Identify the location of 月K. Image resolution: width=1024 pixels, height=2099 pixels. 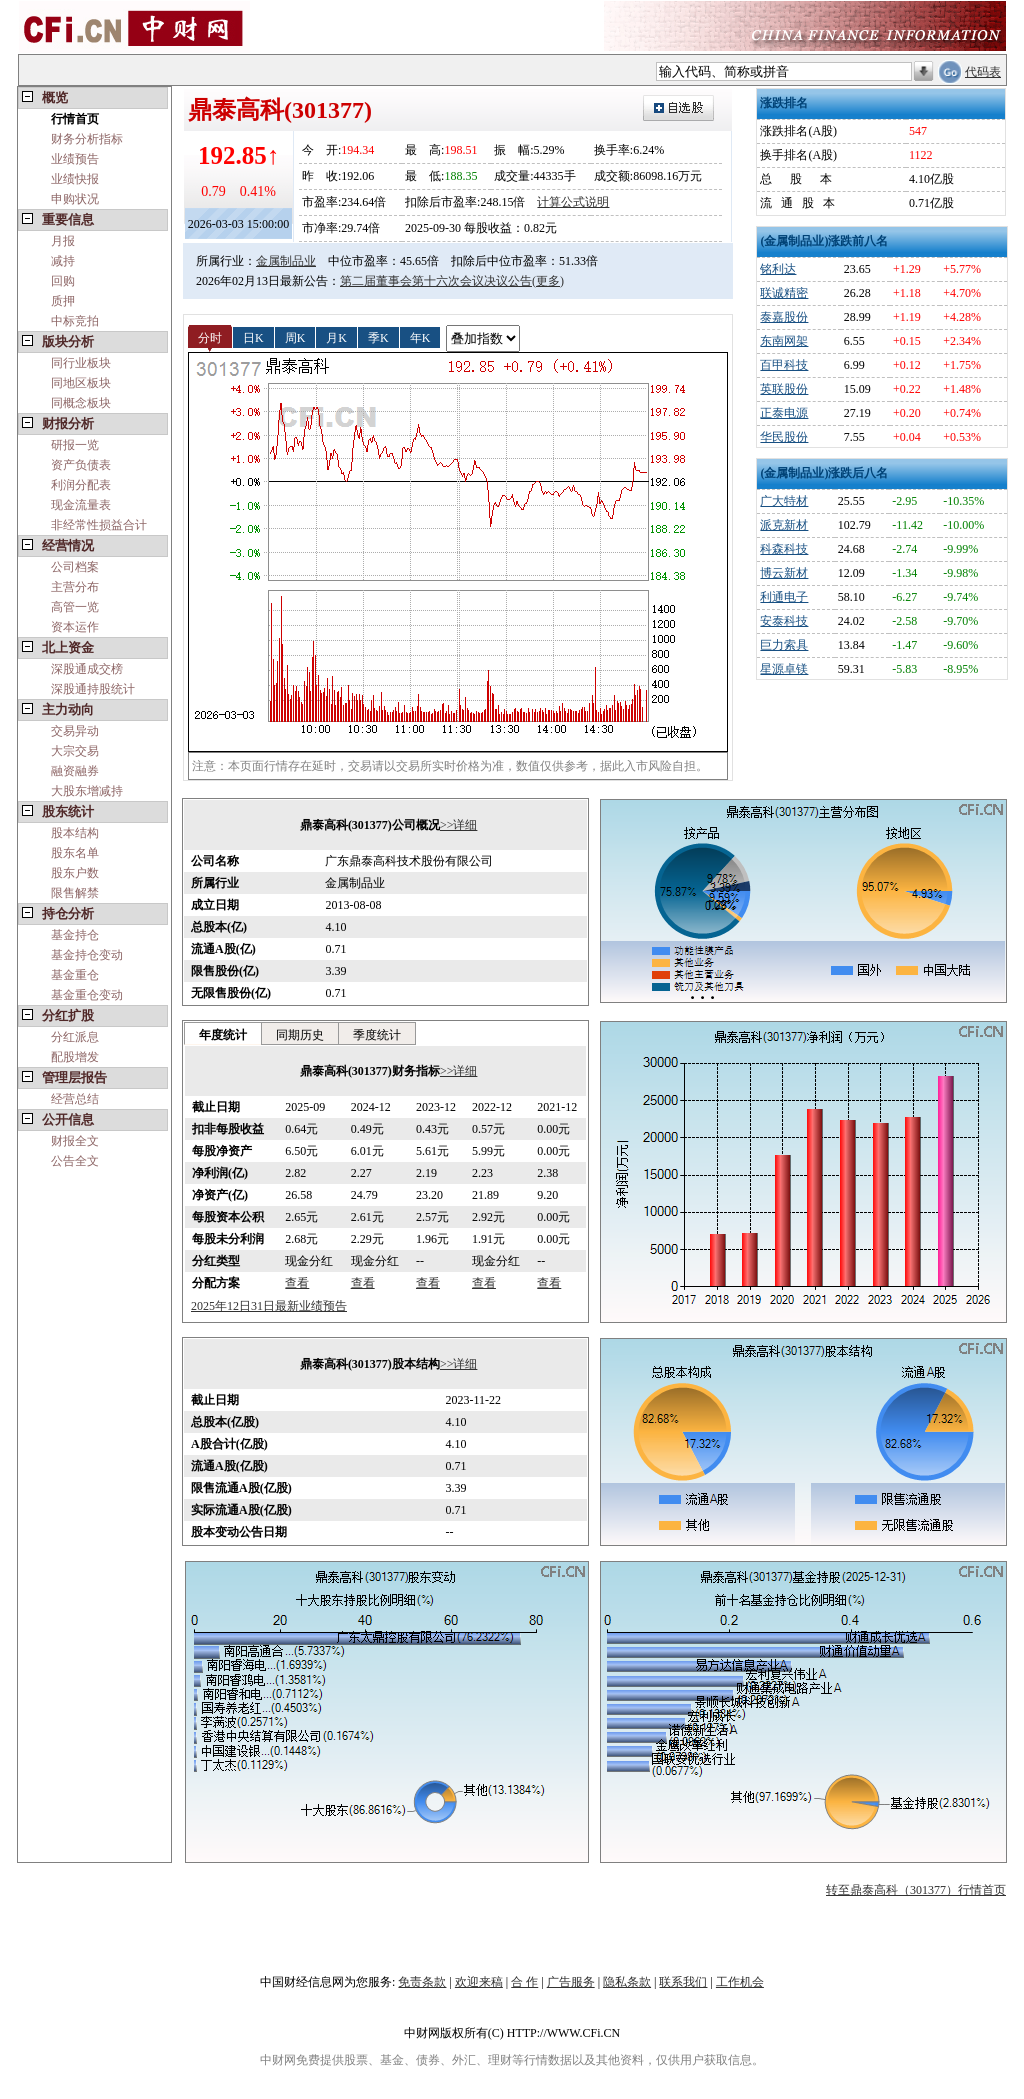
(336, 337).